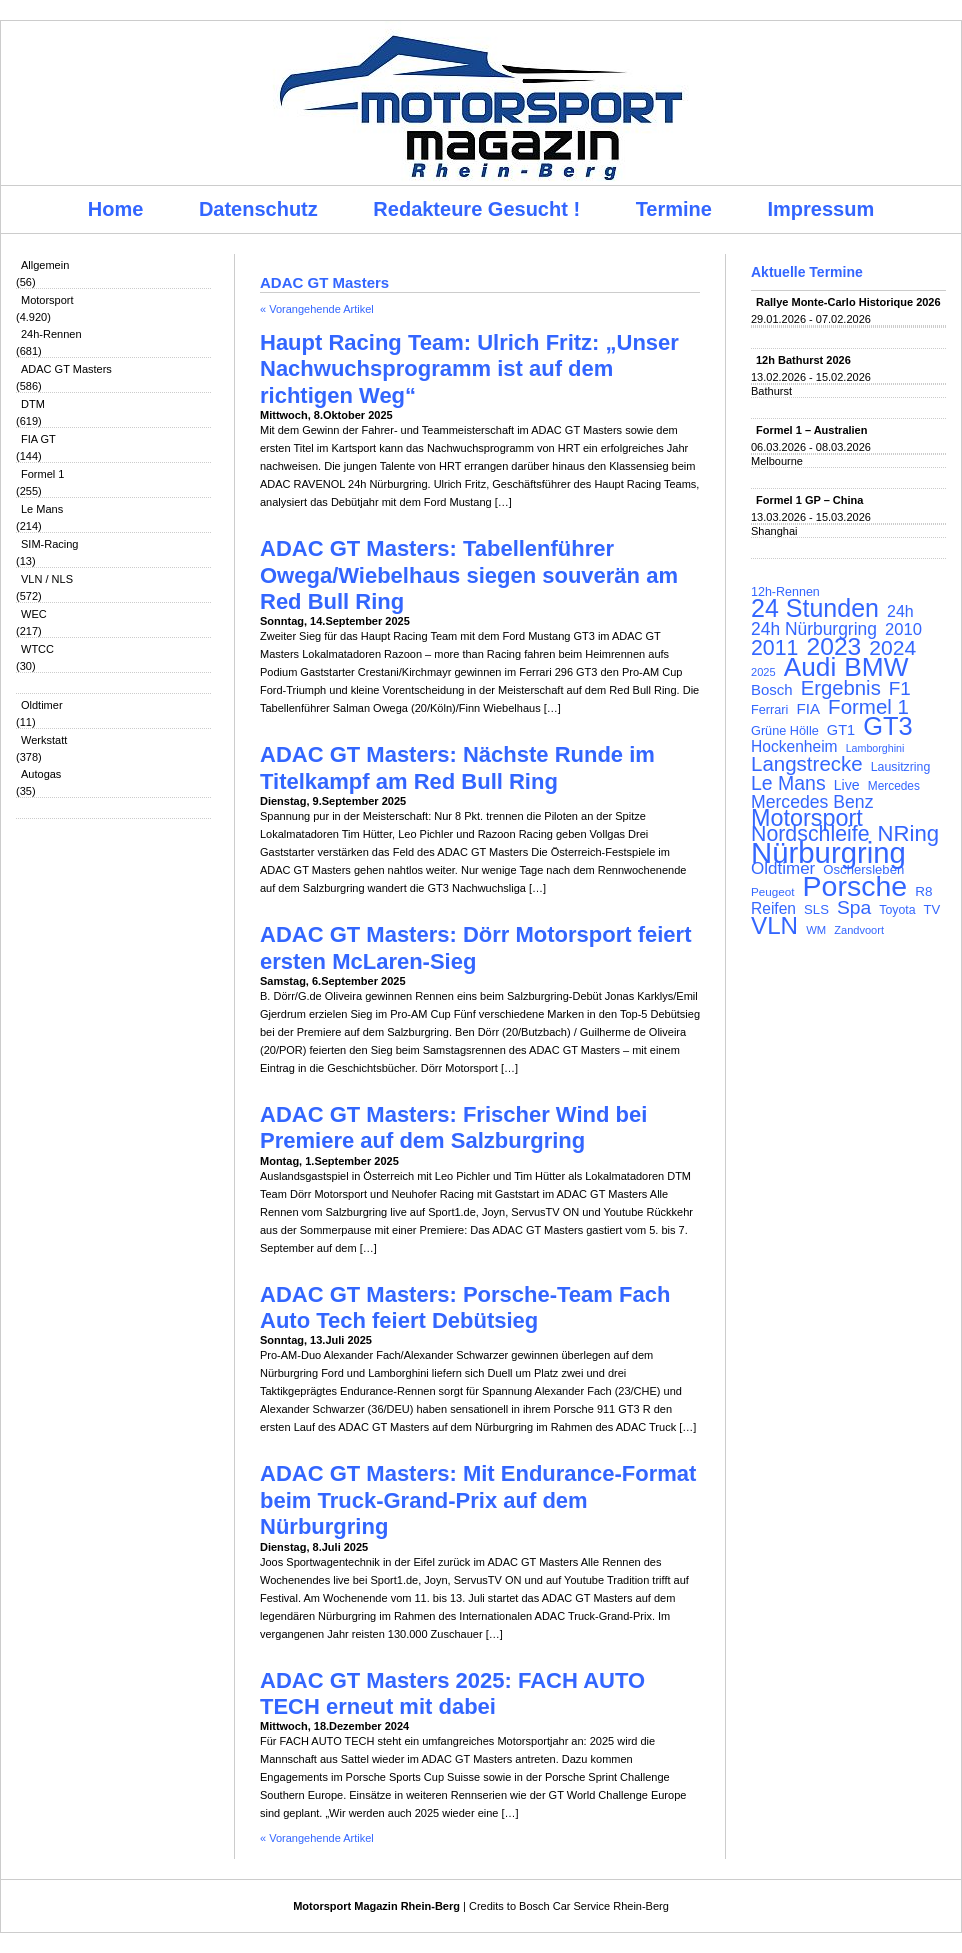  I want to click on Formel 1 GP – China, so click(809, 500).